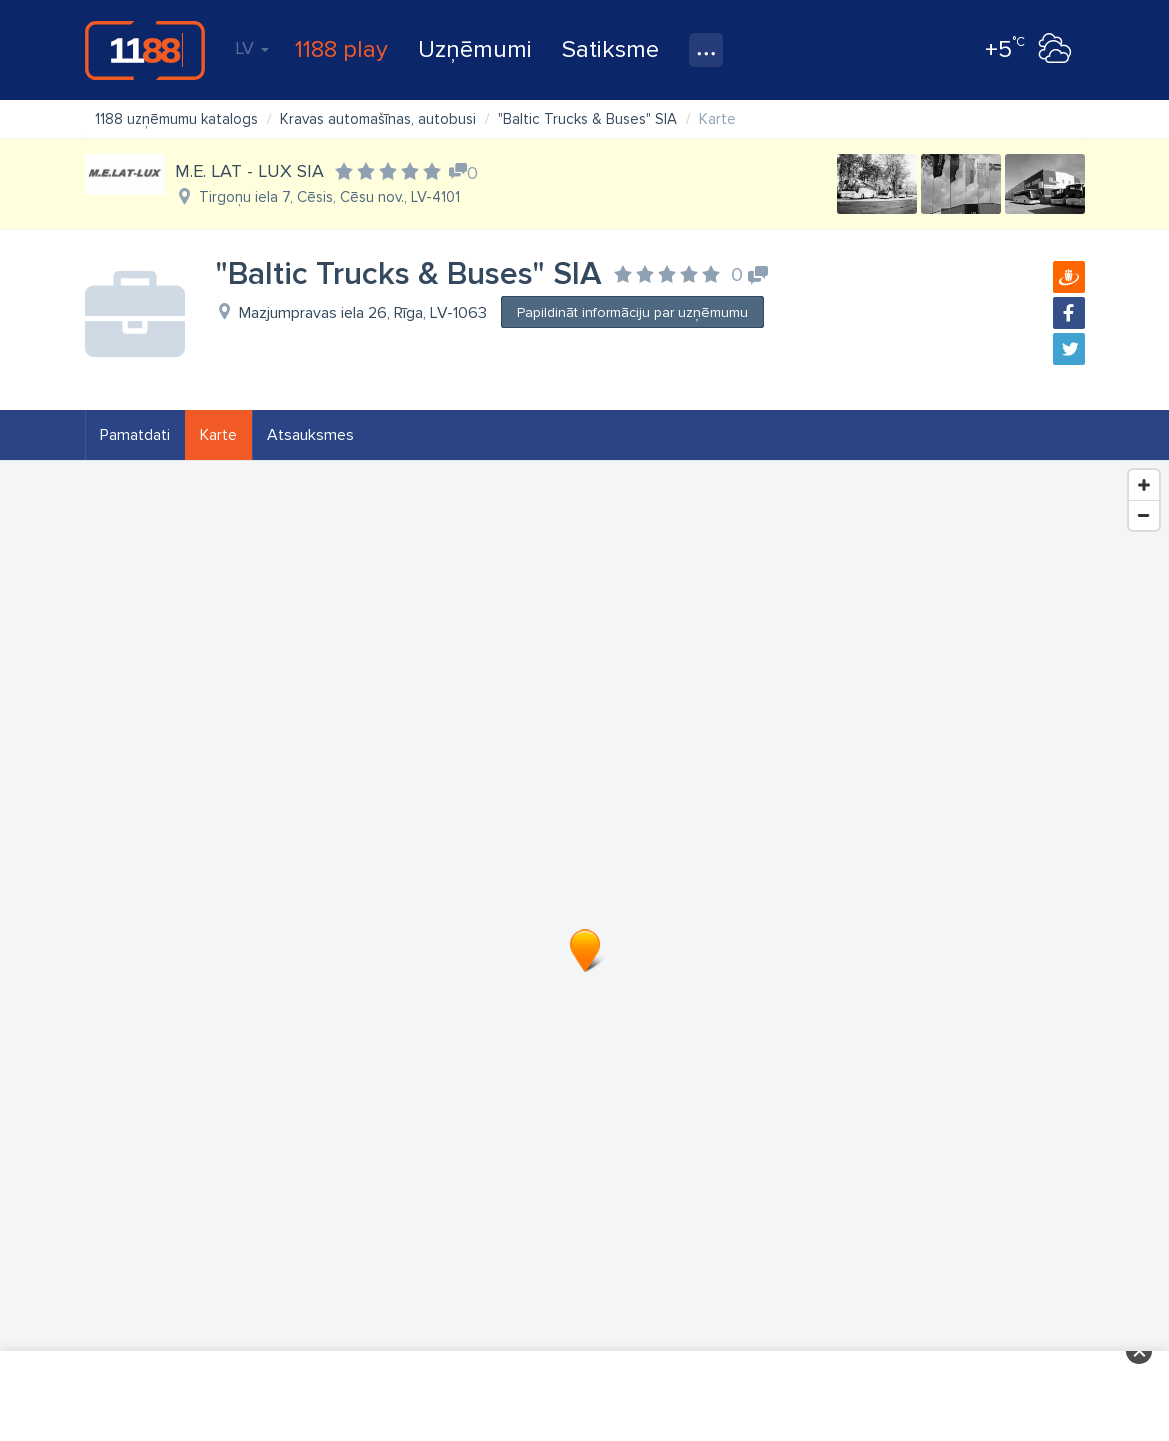  What do you see at coordinates (252, 48) in the screenshot?
I see `LV` at bounding box center [252, 48].